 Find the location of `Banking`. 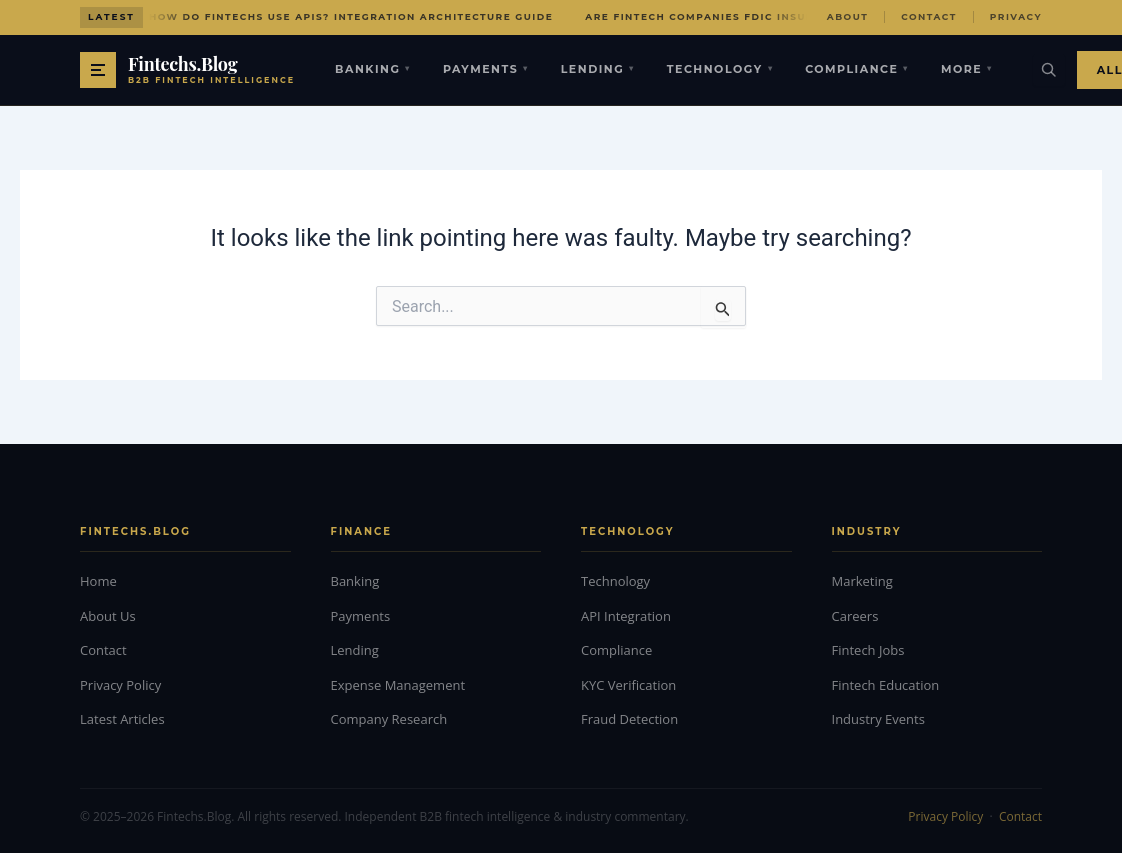

Banking is located at coordinates (373, 69).